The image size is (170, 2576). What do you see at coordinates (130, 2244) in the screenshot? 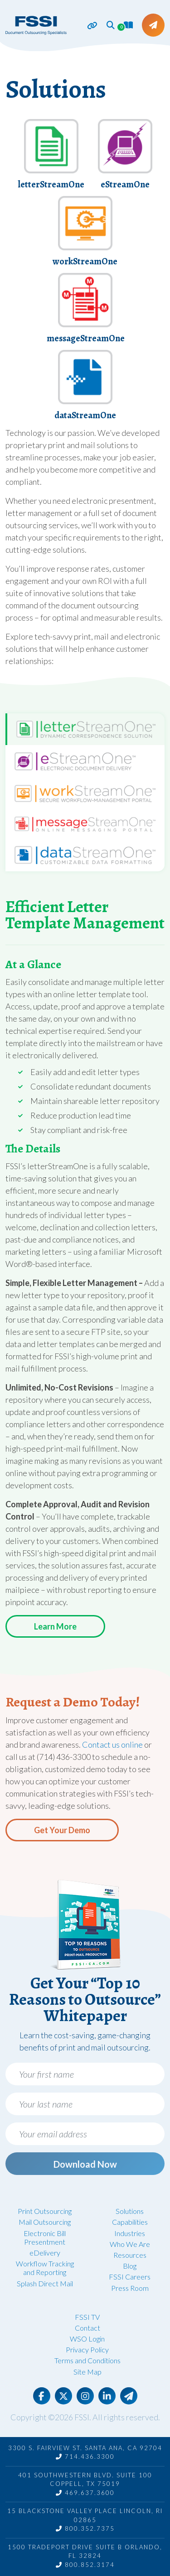
I see `Who We Are` at bounding box center [130, 2244].